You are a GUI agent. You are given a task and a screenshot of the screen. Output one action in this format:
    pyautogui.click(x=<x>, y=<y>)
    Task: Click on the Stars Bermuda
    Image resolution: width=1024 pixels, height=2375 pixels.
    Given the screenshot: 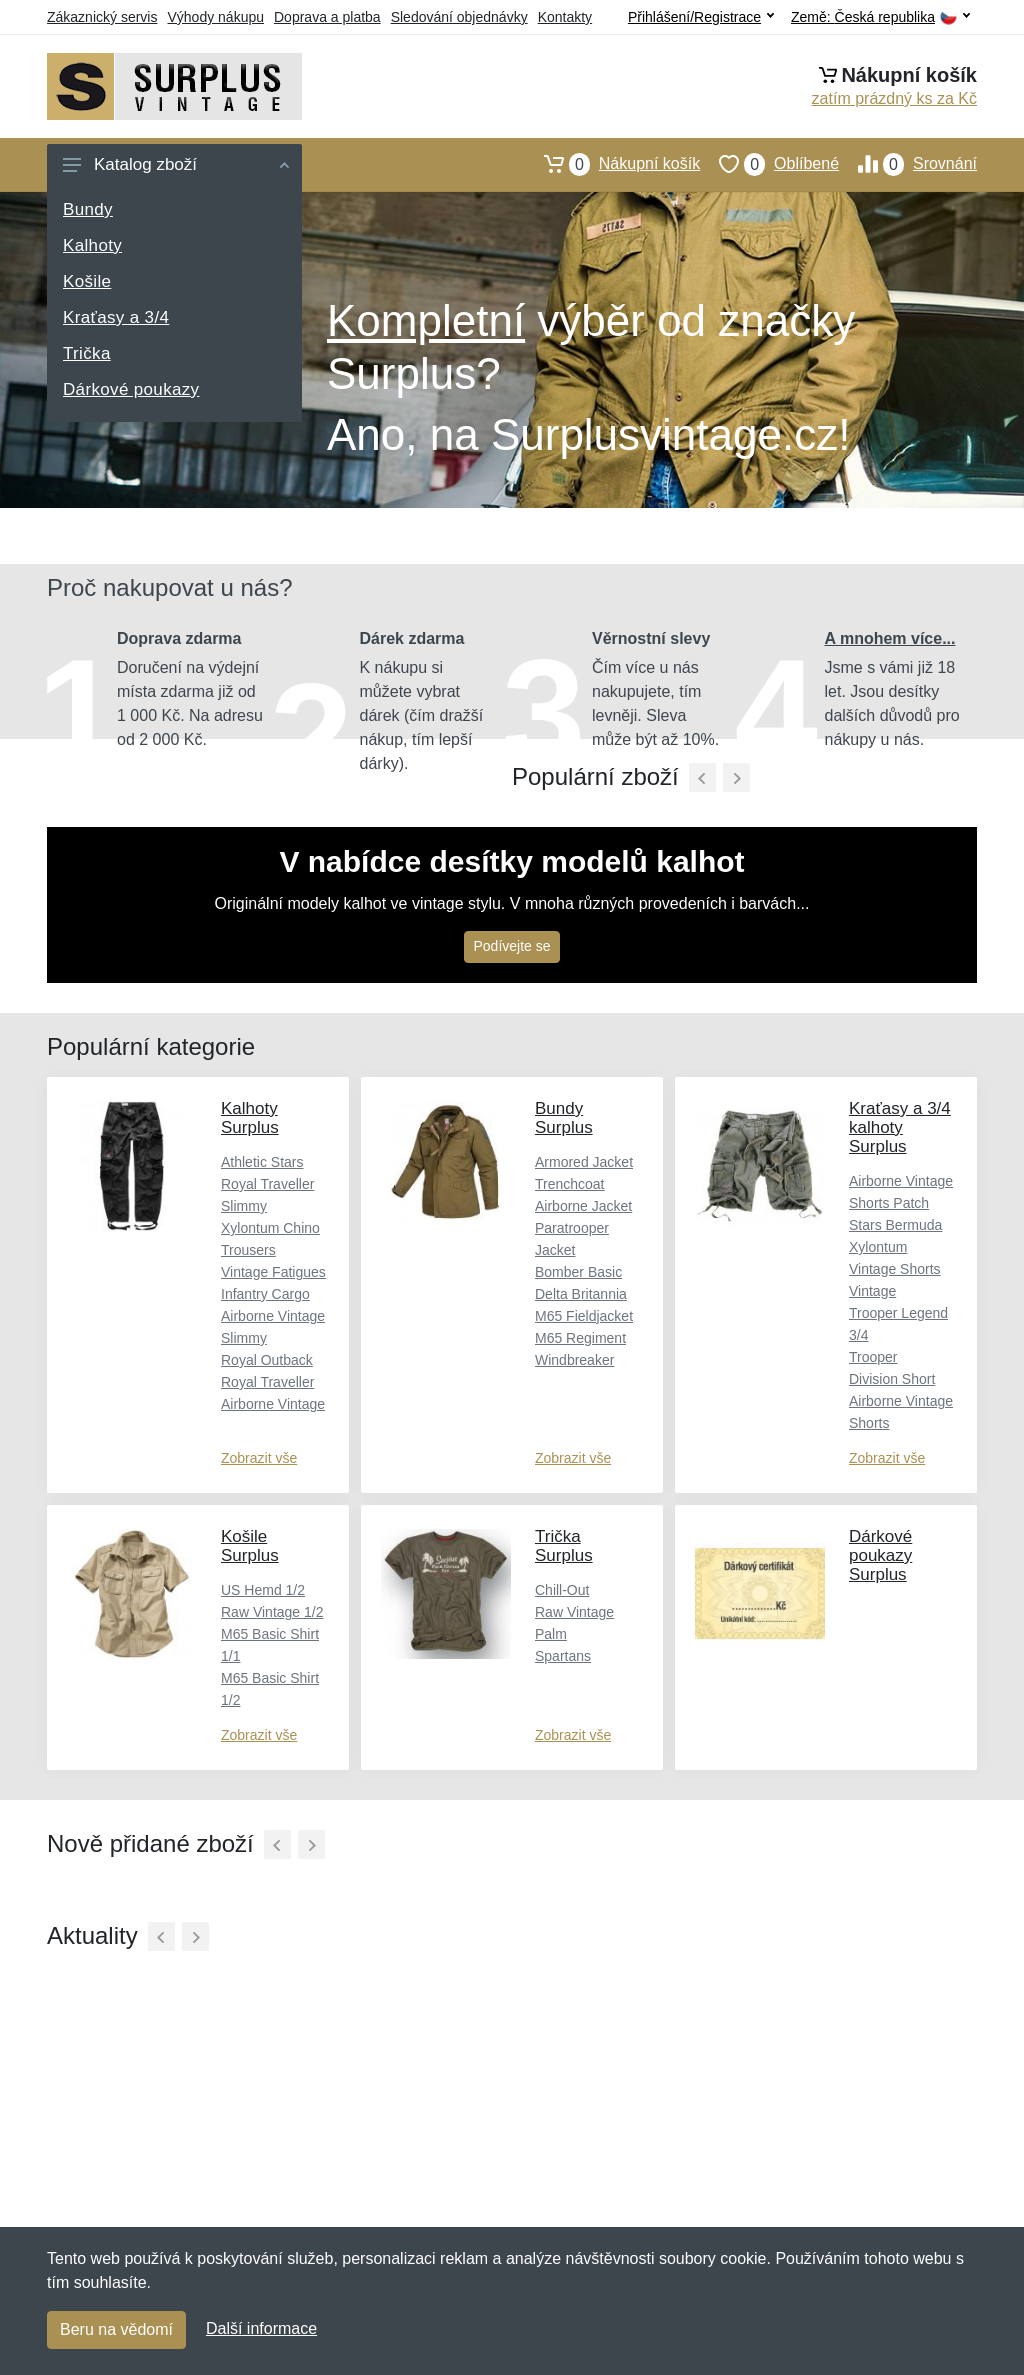 What is the action you would take?
    pyautogui.click(x=895, y=1225)
    